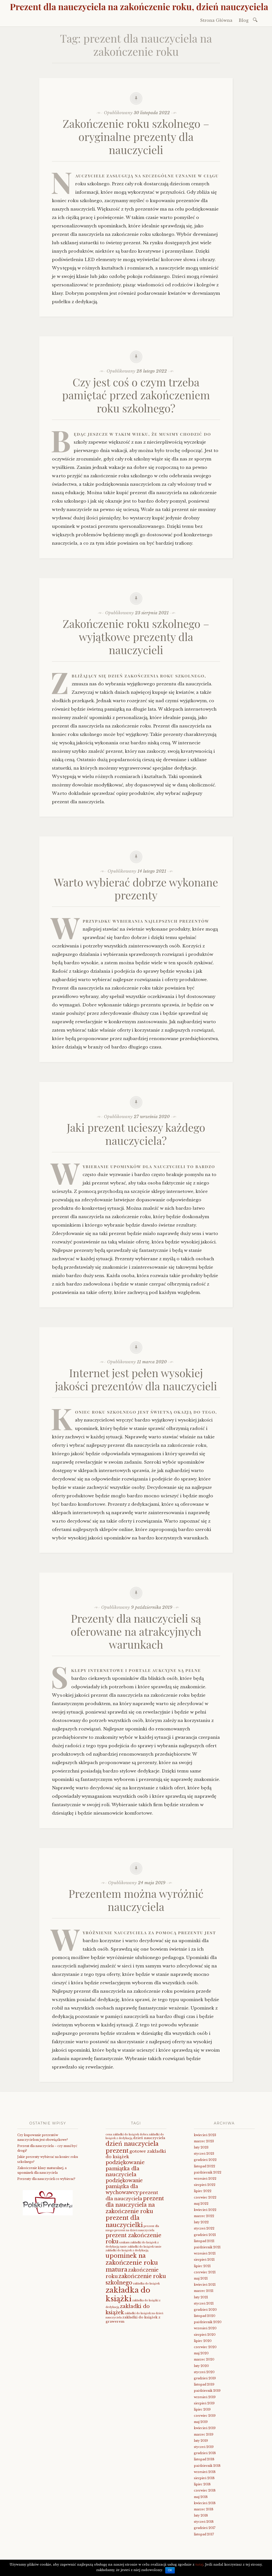 The width and height of the screenshot is (272, 2576). I want to click on sierpień 2018, so click(204, 2478).